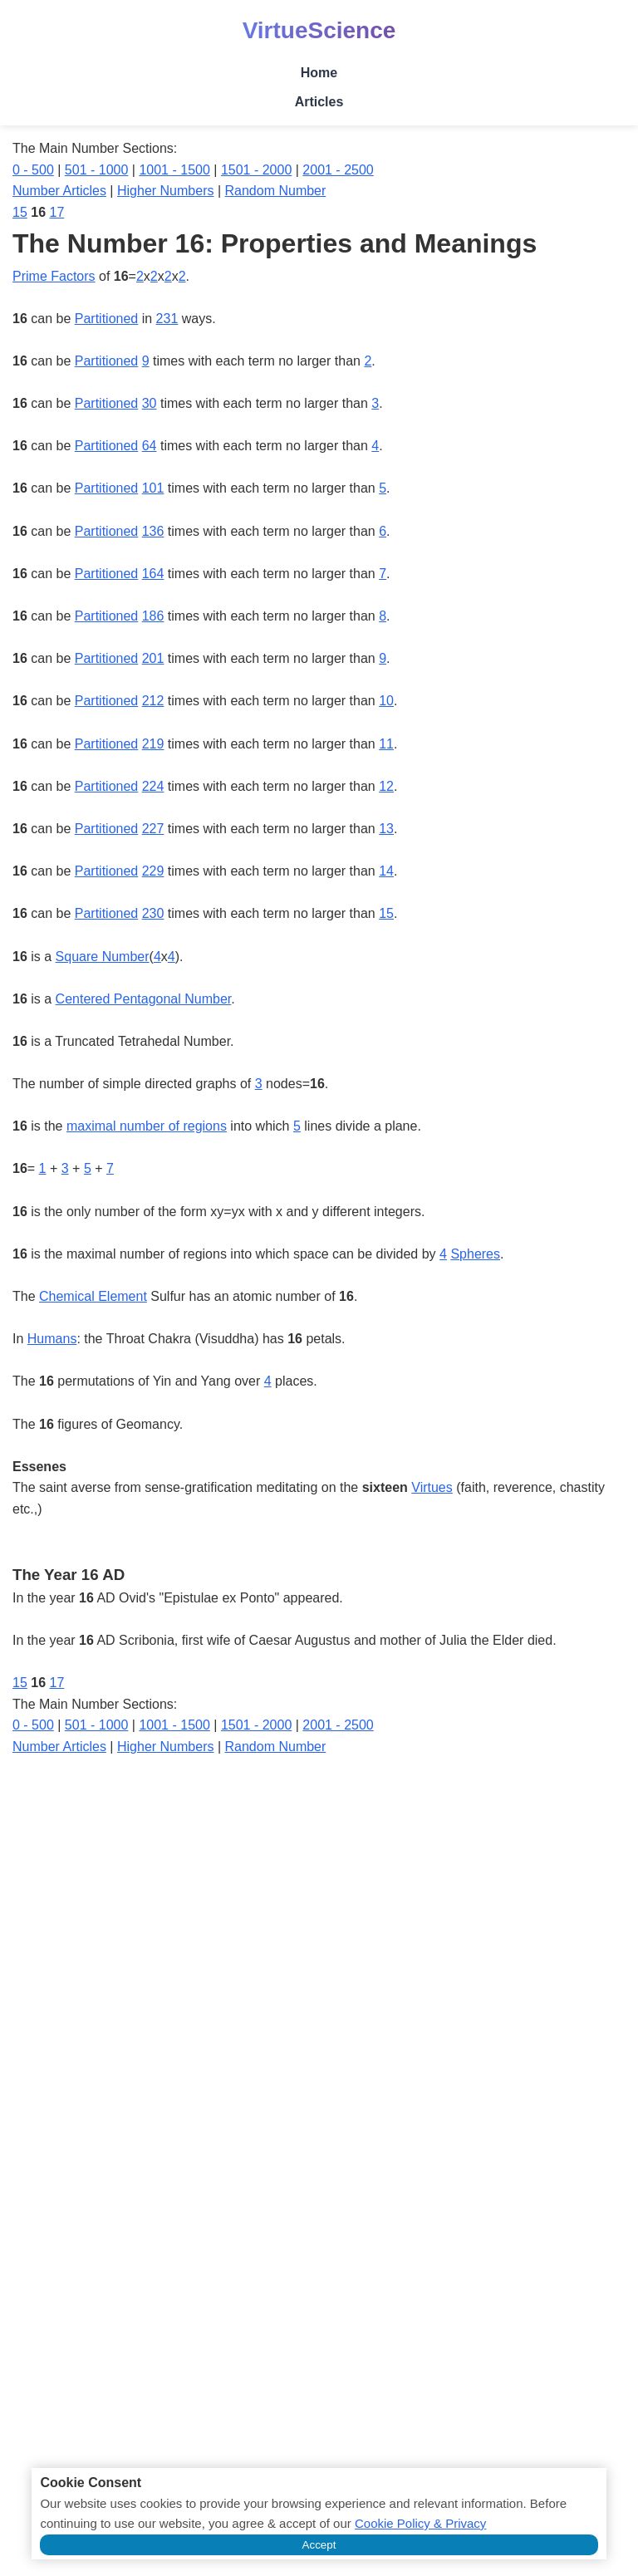 Image resolution: width=638 pixels, height=2576 pixels. I want to click on 14, so click(386, 871).